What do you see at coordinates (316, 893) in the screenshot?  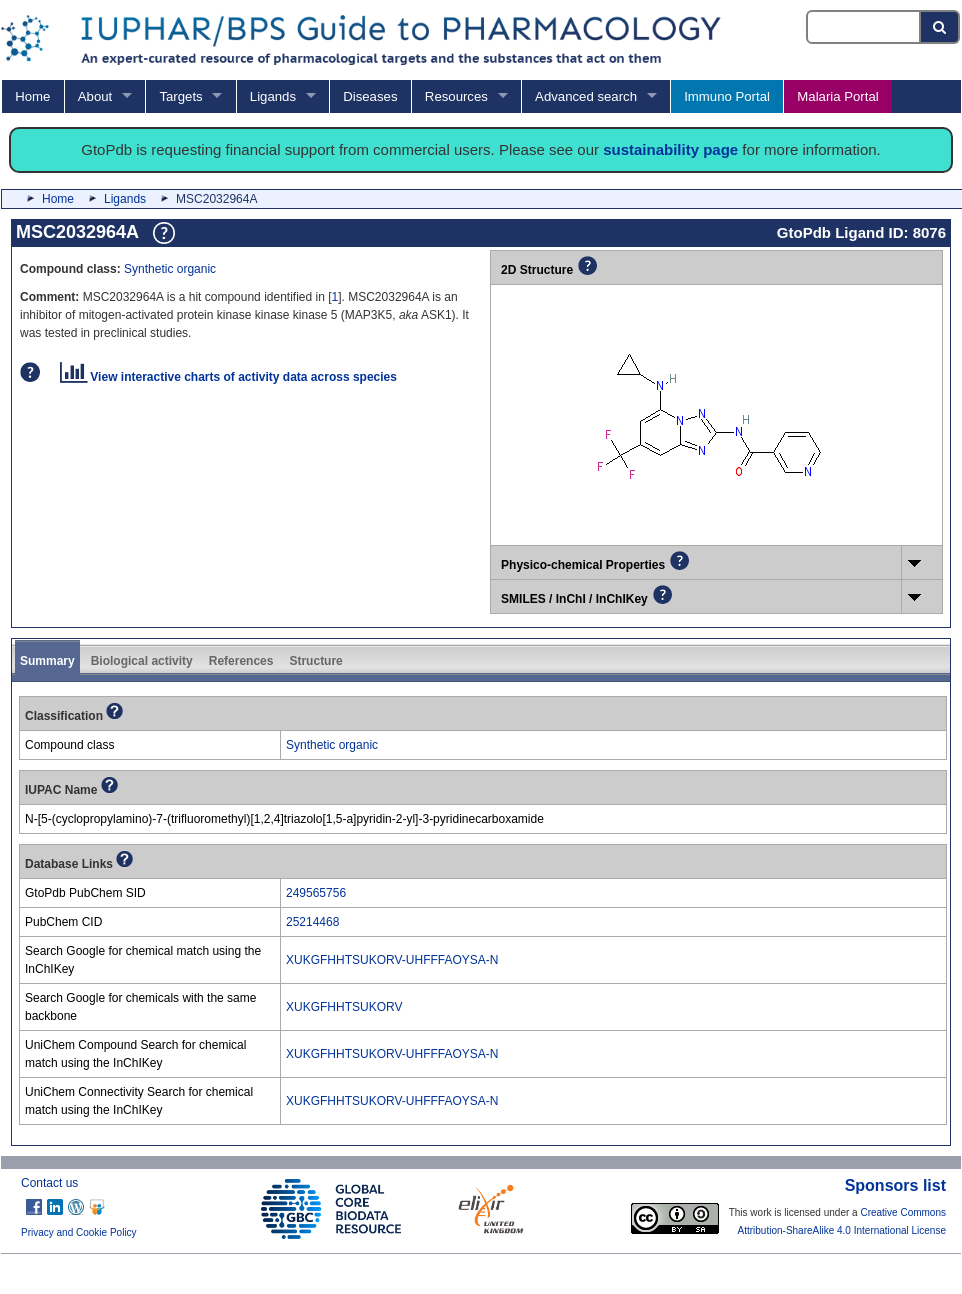 I see `249565756` at bounding box center [316, 893].